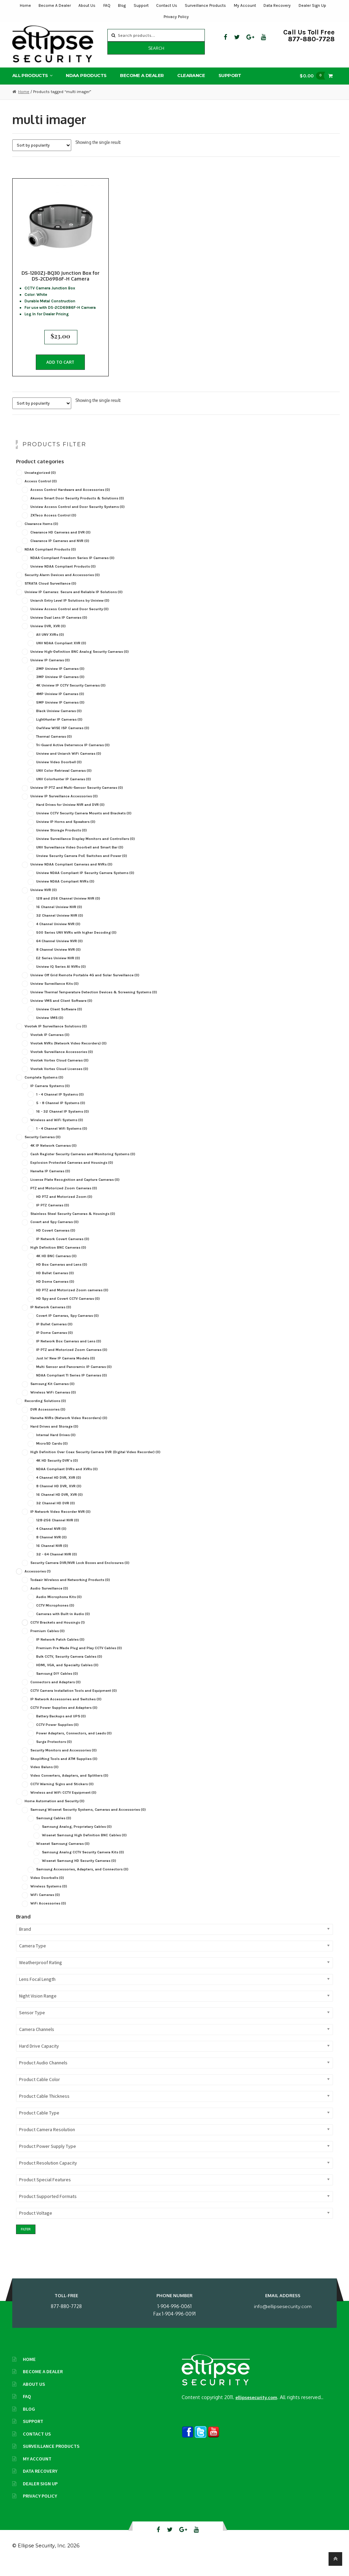  I want to click on Video Baluns, so click(44, 1779).